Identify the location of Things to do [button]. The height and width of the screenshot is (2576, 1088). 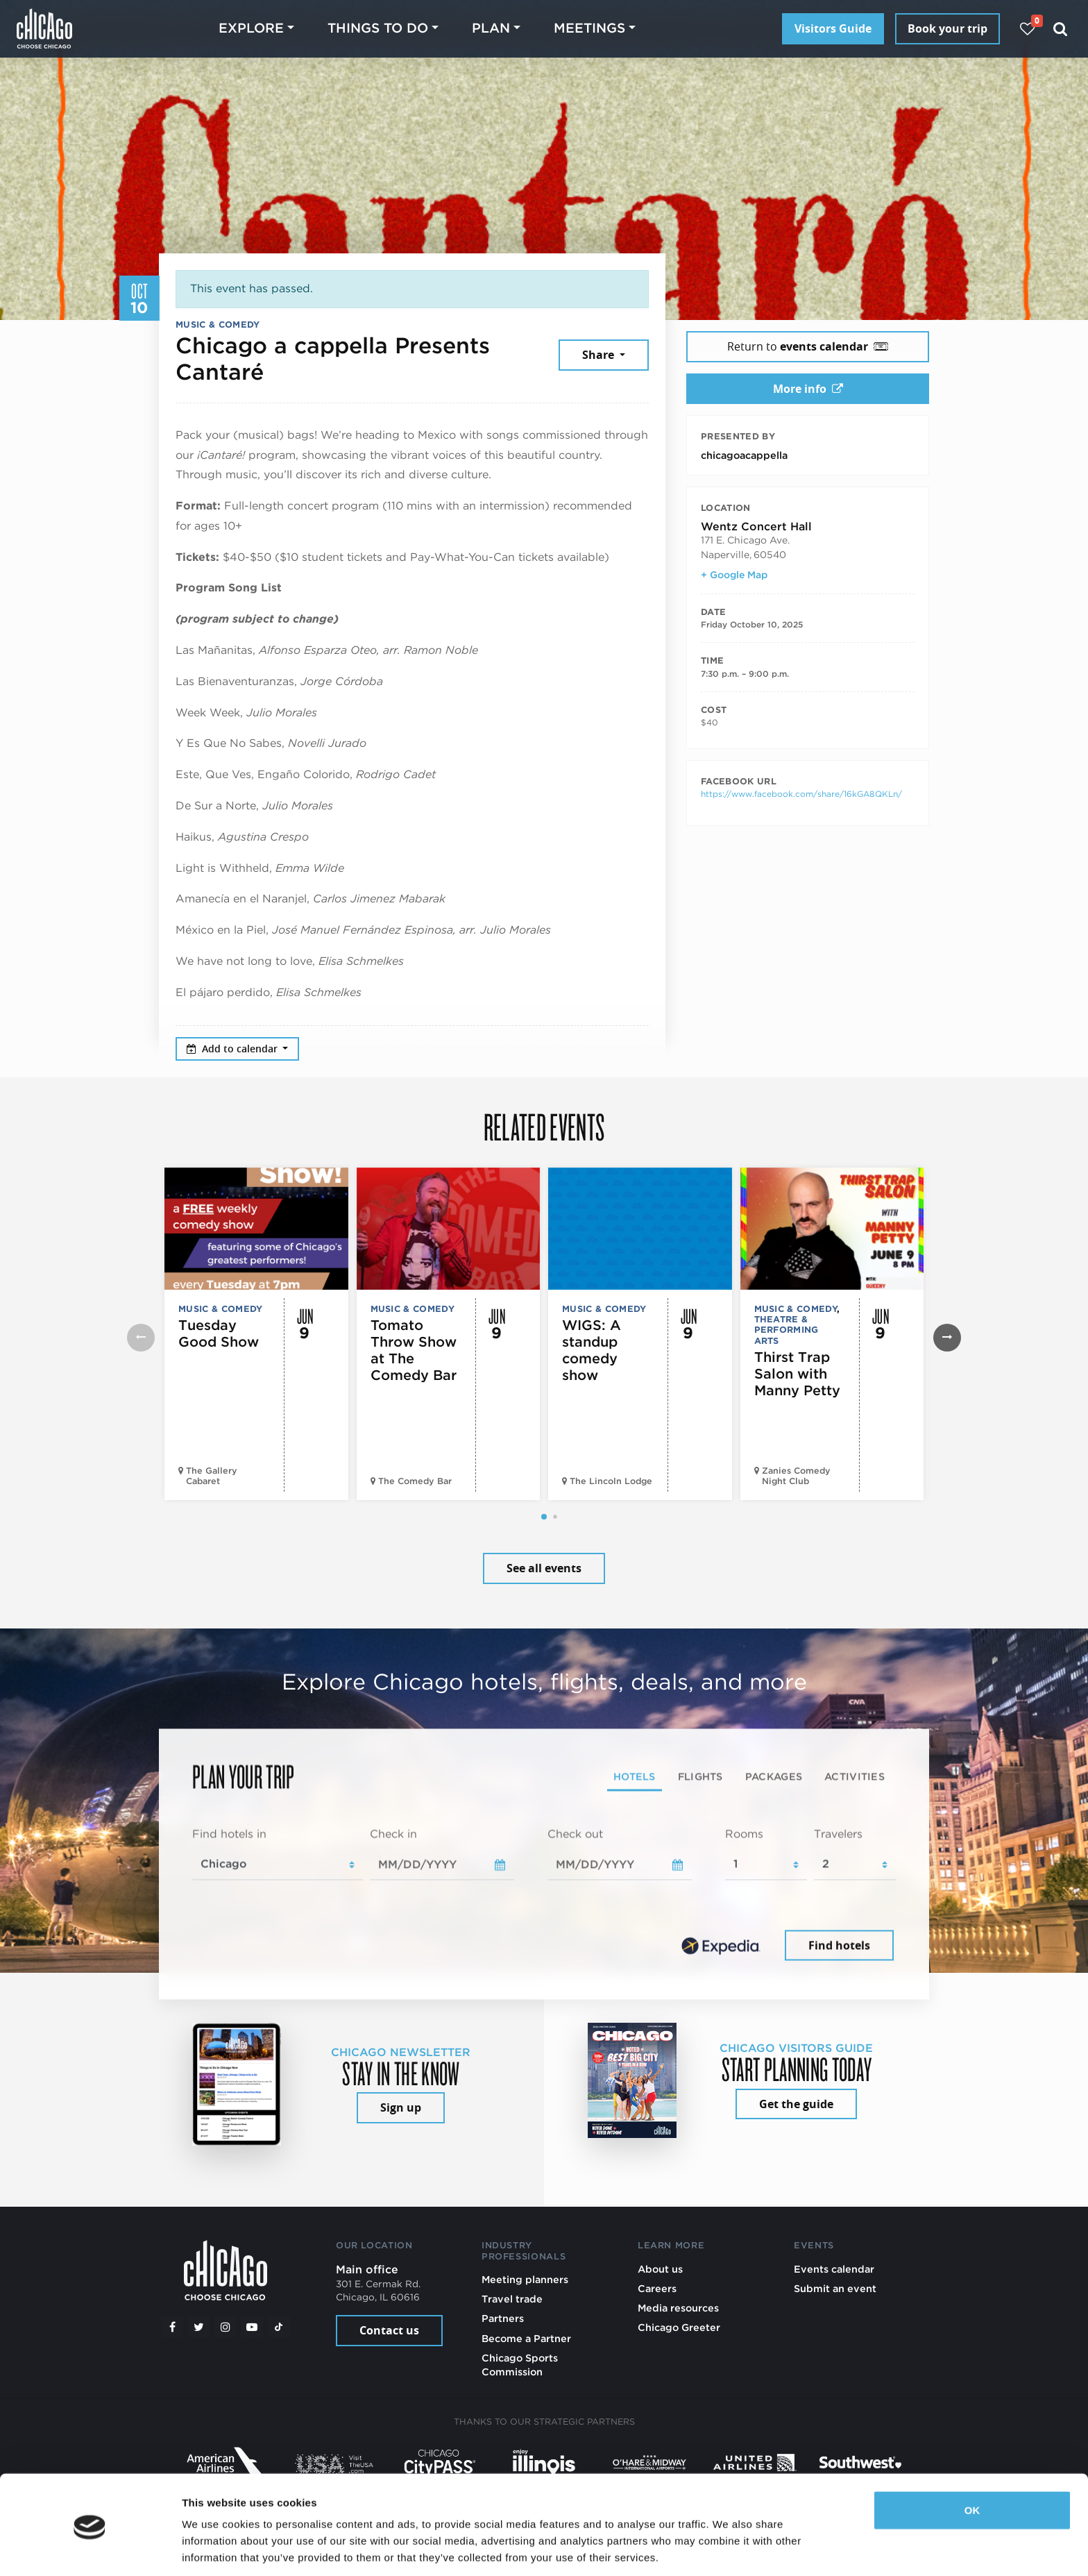
(378, 28).